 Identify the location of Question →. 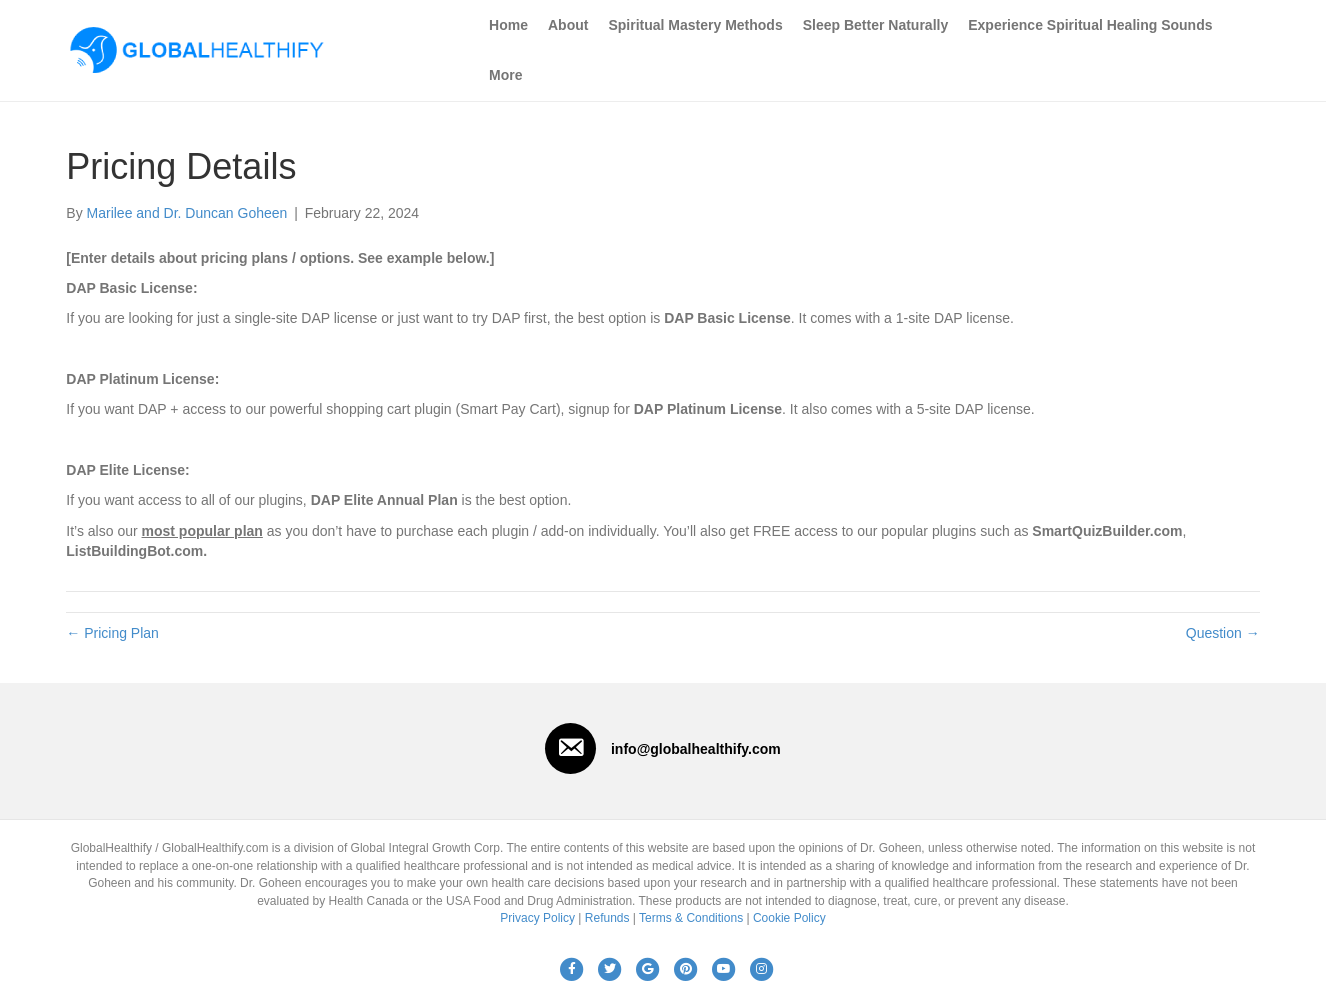
(1223, 633).